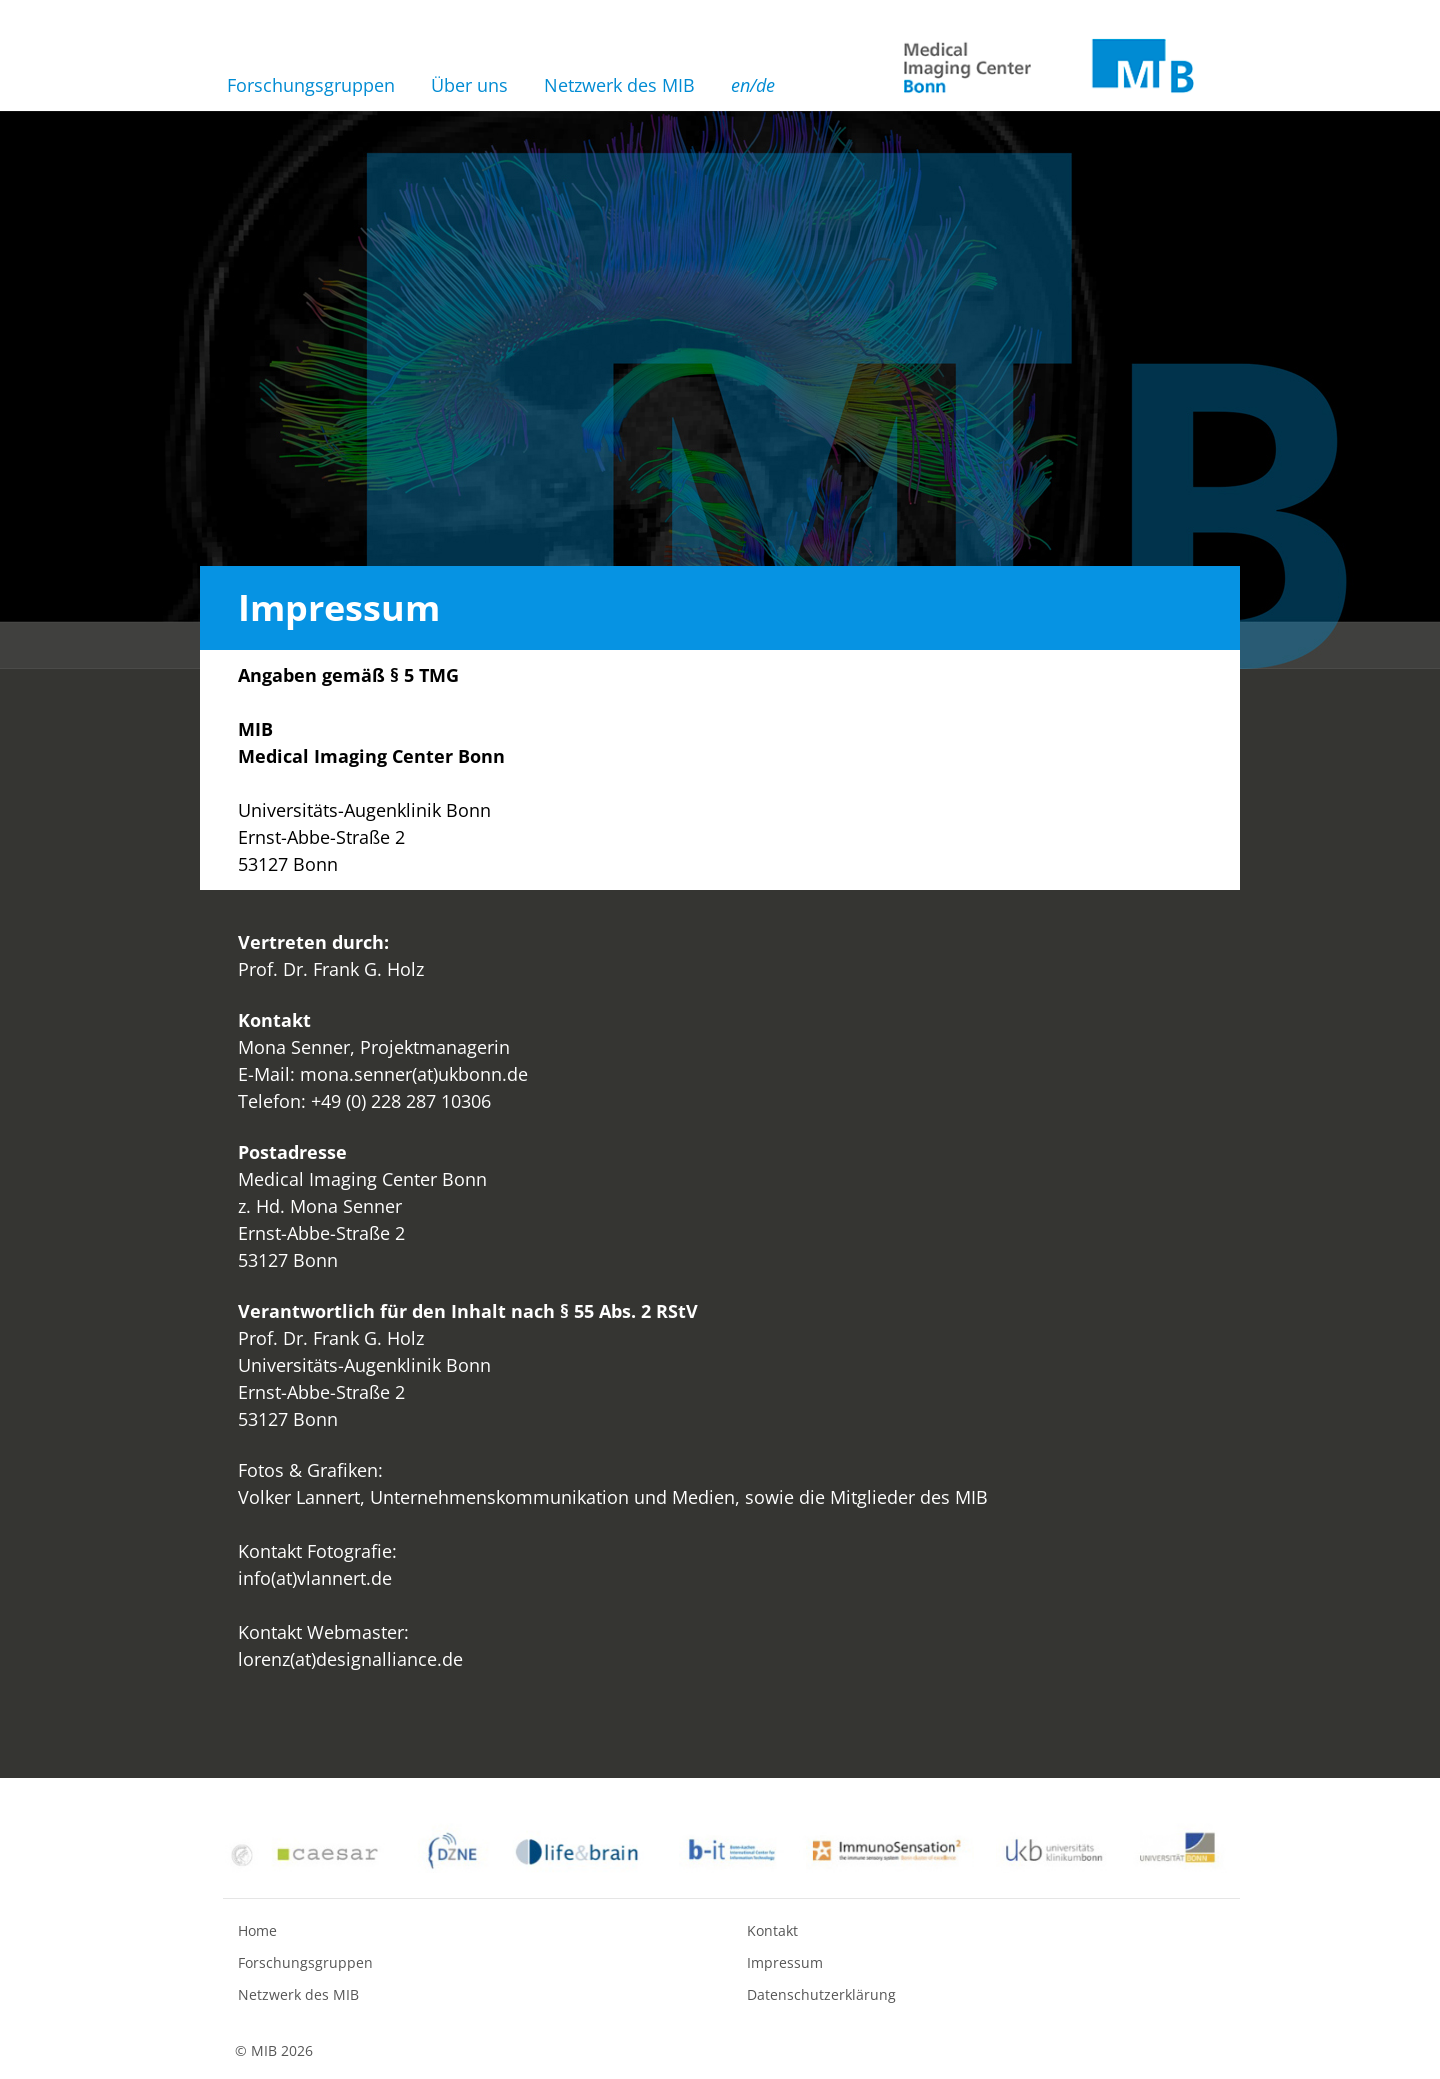  Describe the element at coordinates (311, 85) in the screenshot. I see `Forschungsgruppen` at that location.